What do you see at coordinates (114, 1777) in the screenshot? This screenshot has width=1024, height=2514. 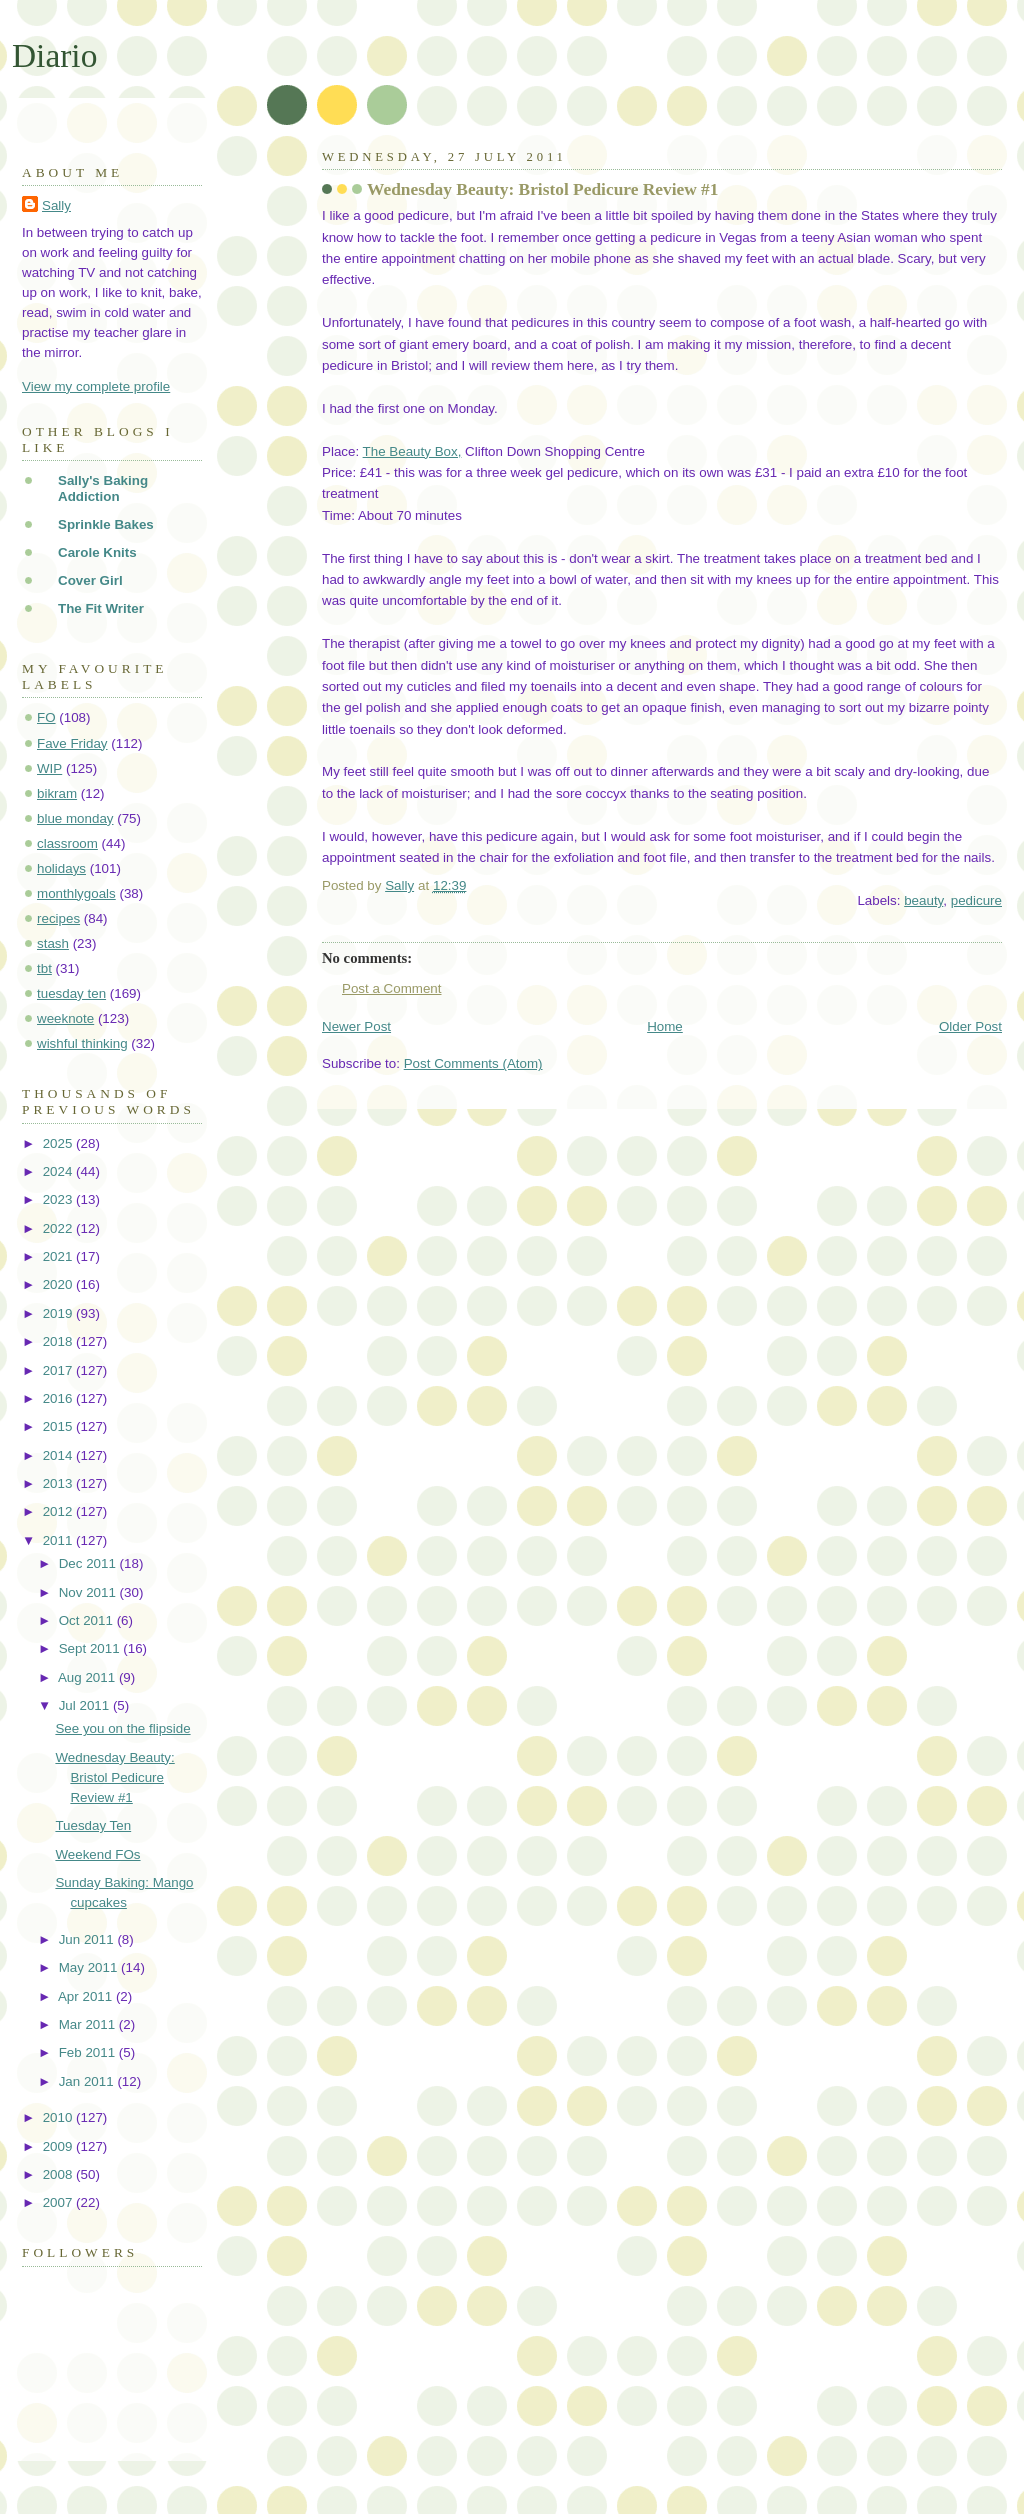 I see `Wednesday Beauty: Bristol Pedicure Review #1` at bounding box center [114, 1777].